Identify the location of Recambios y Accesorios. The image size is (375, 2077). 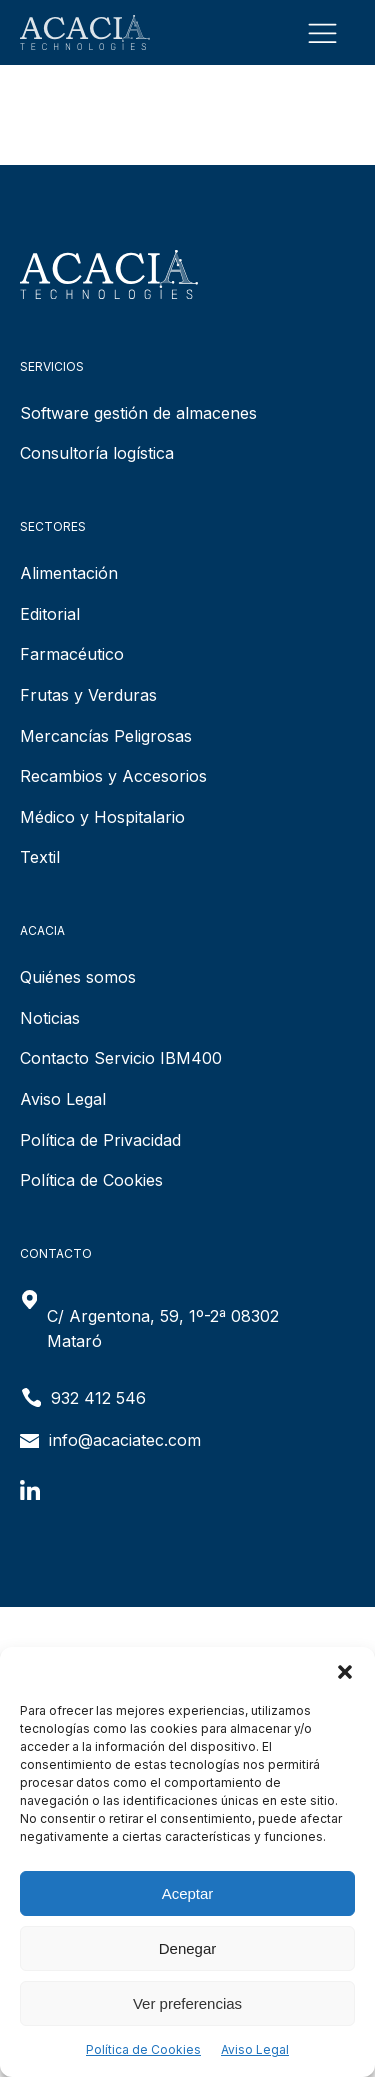
(113, 776).